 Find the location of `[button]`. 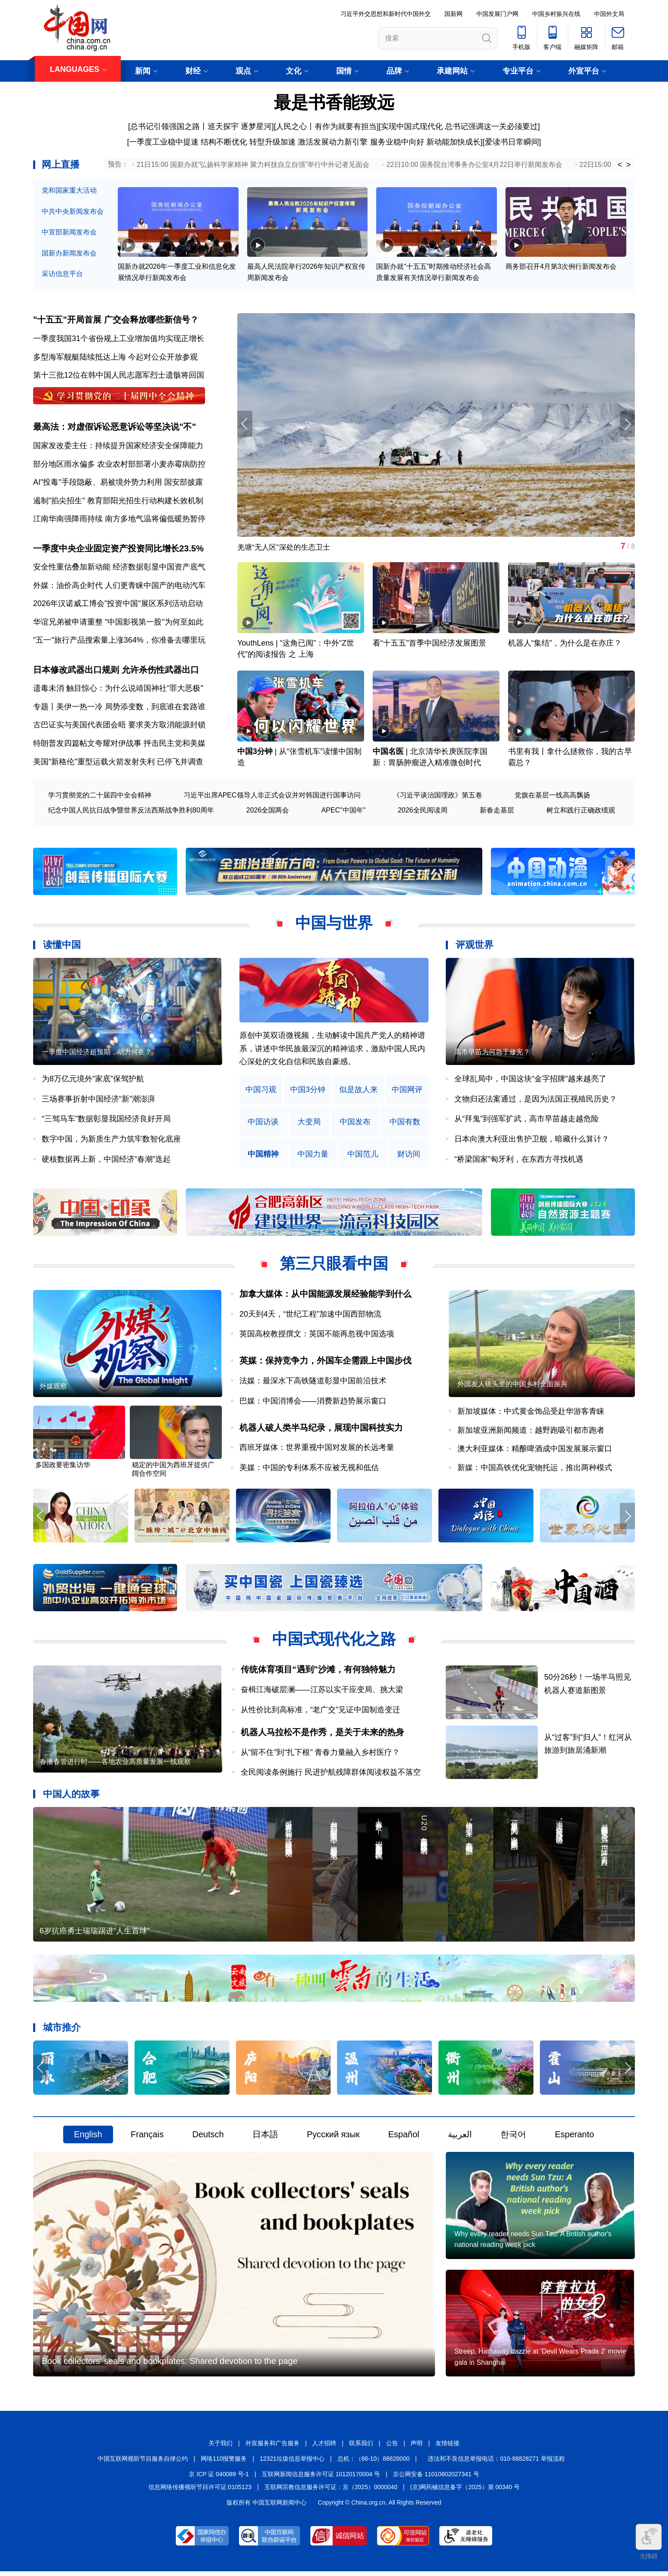

[button] is located at coordinates (627, 425).